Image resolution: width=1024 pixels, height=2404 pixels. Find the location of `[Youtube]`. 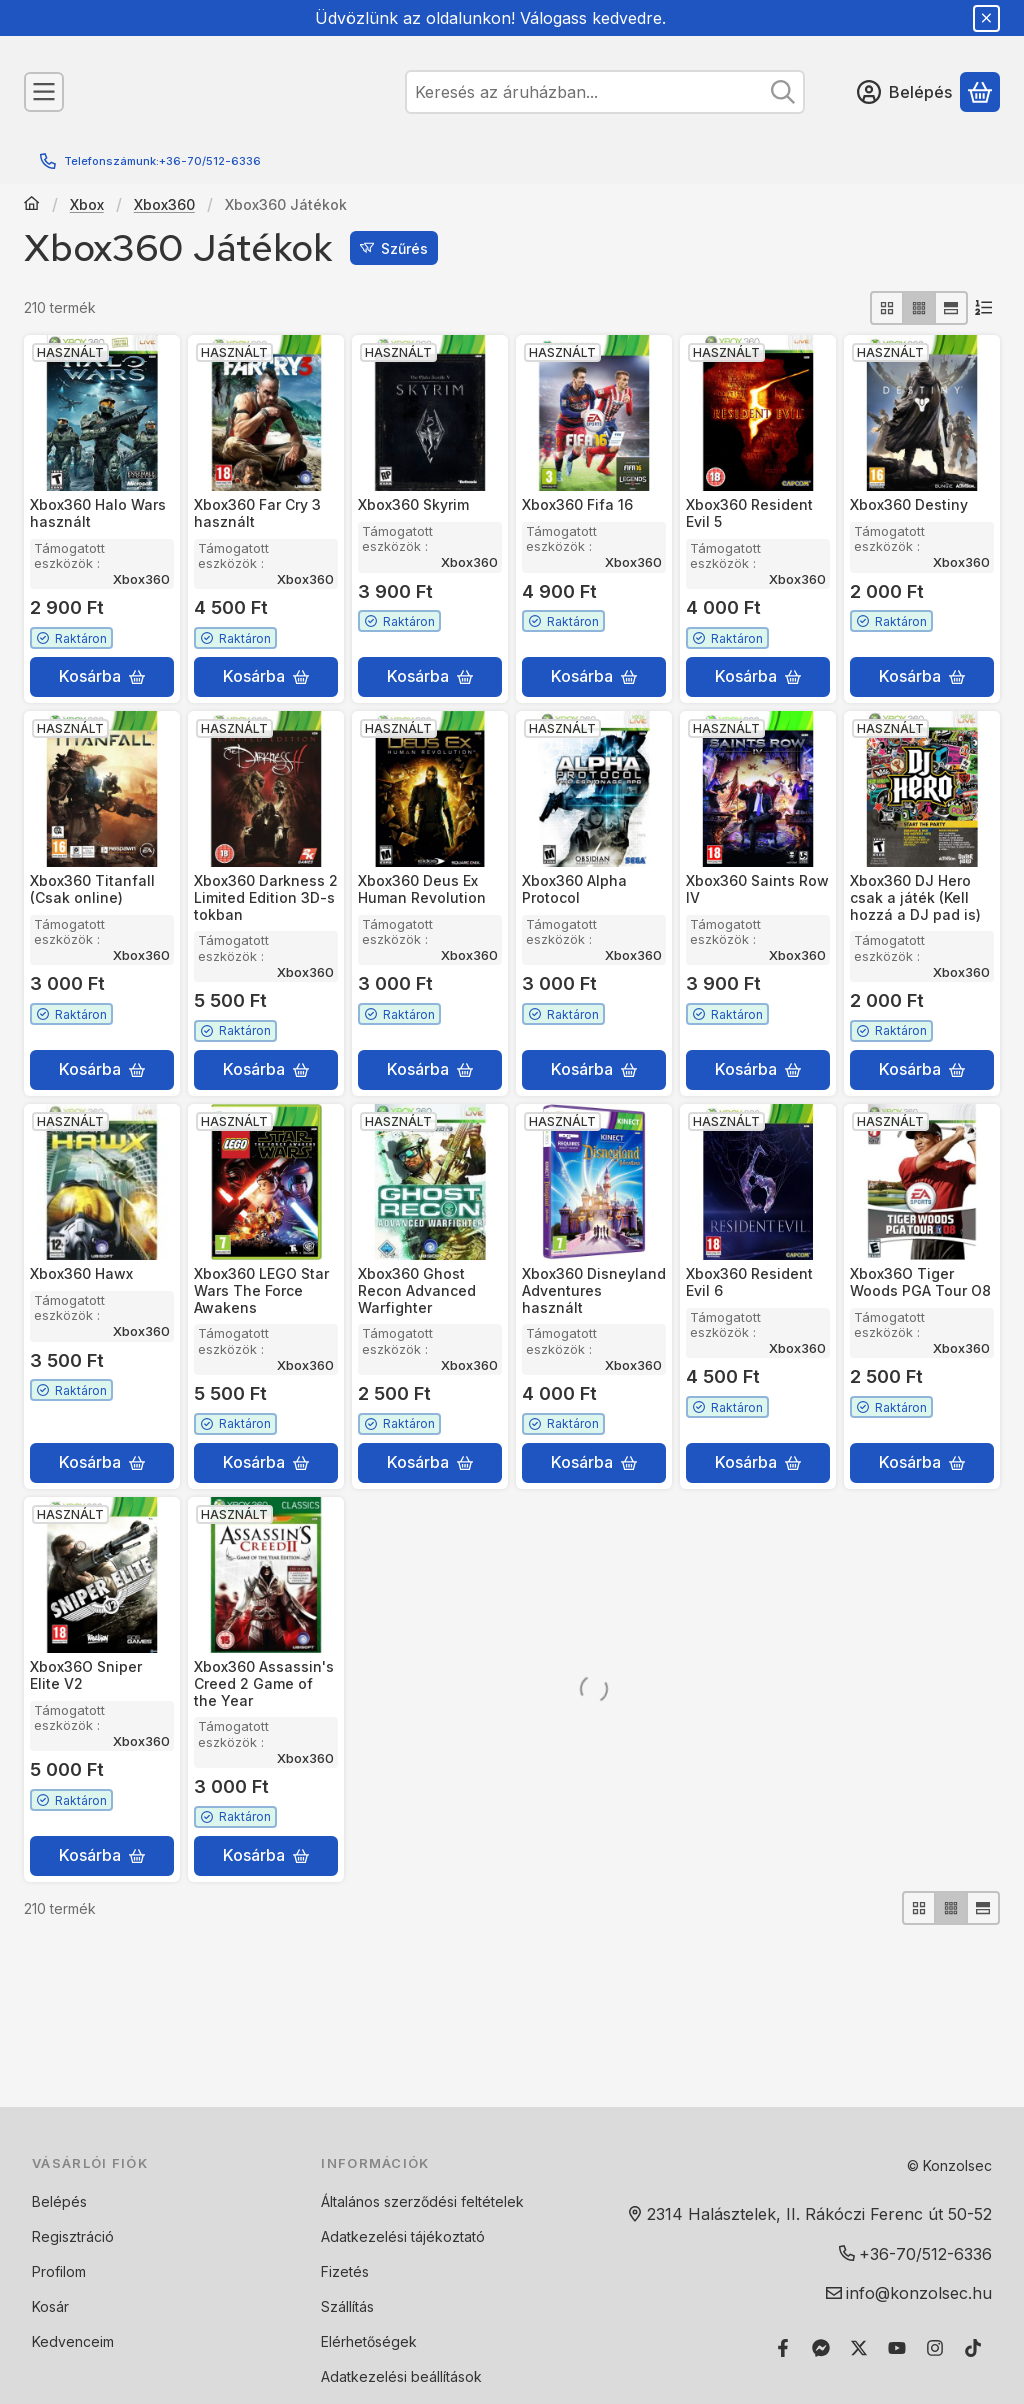

[Youtube] is located at coordinates (897, 2348).